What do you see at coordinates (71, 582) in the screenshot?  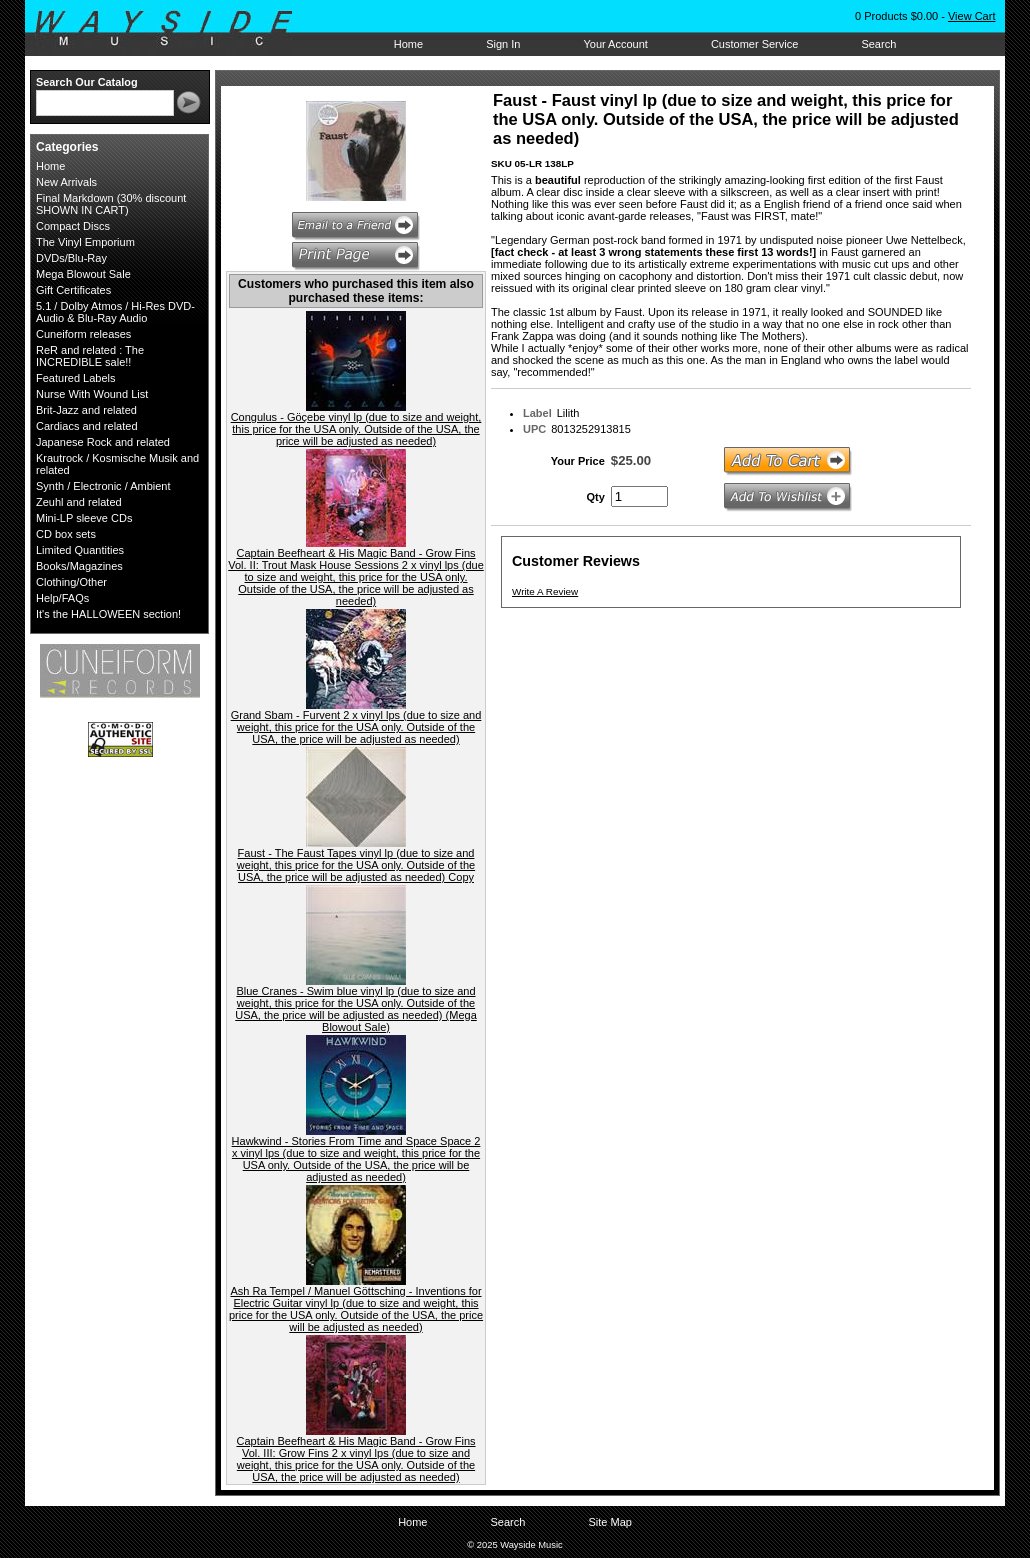 I see `Clothing/Other` at bounding box center [71, 582].